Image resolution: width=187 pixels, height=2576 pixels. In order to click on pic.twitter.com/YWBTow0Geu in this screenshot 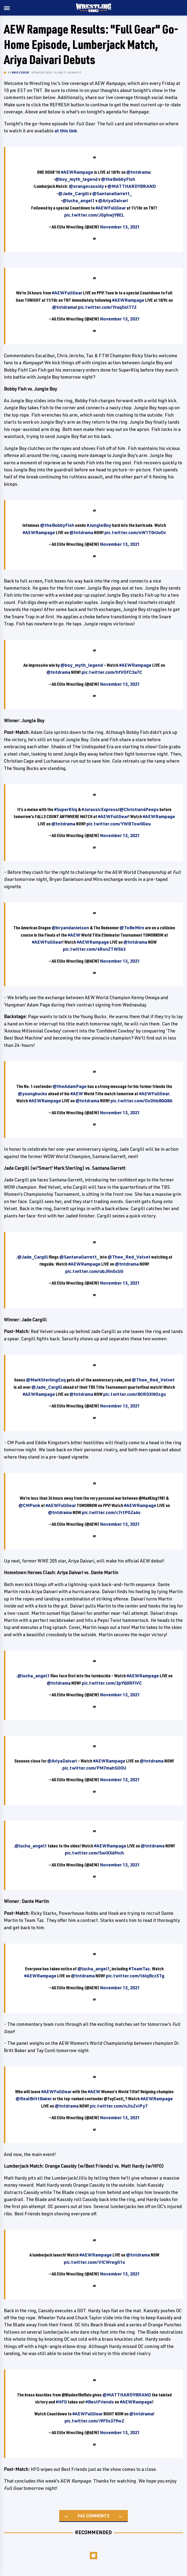, I will do `click(118, 824)`.